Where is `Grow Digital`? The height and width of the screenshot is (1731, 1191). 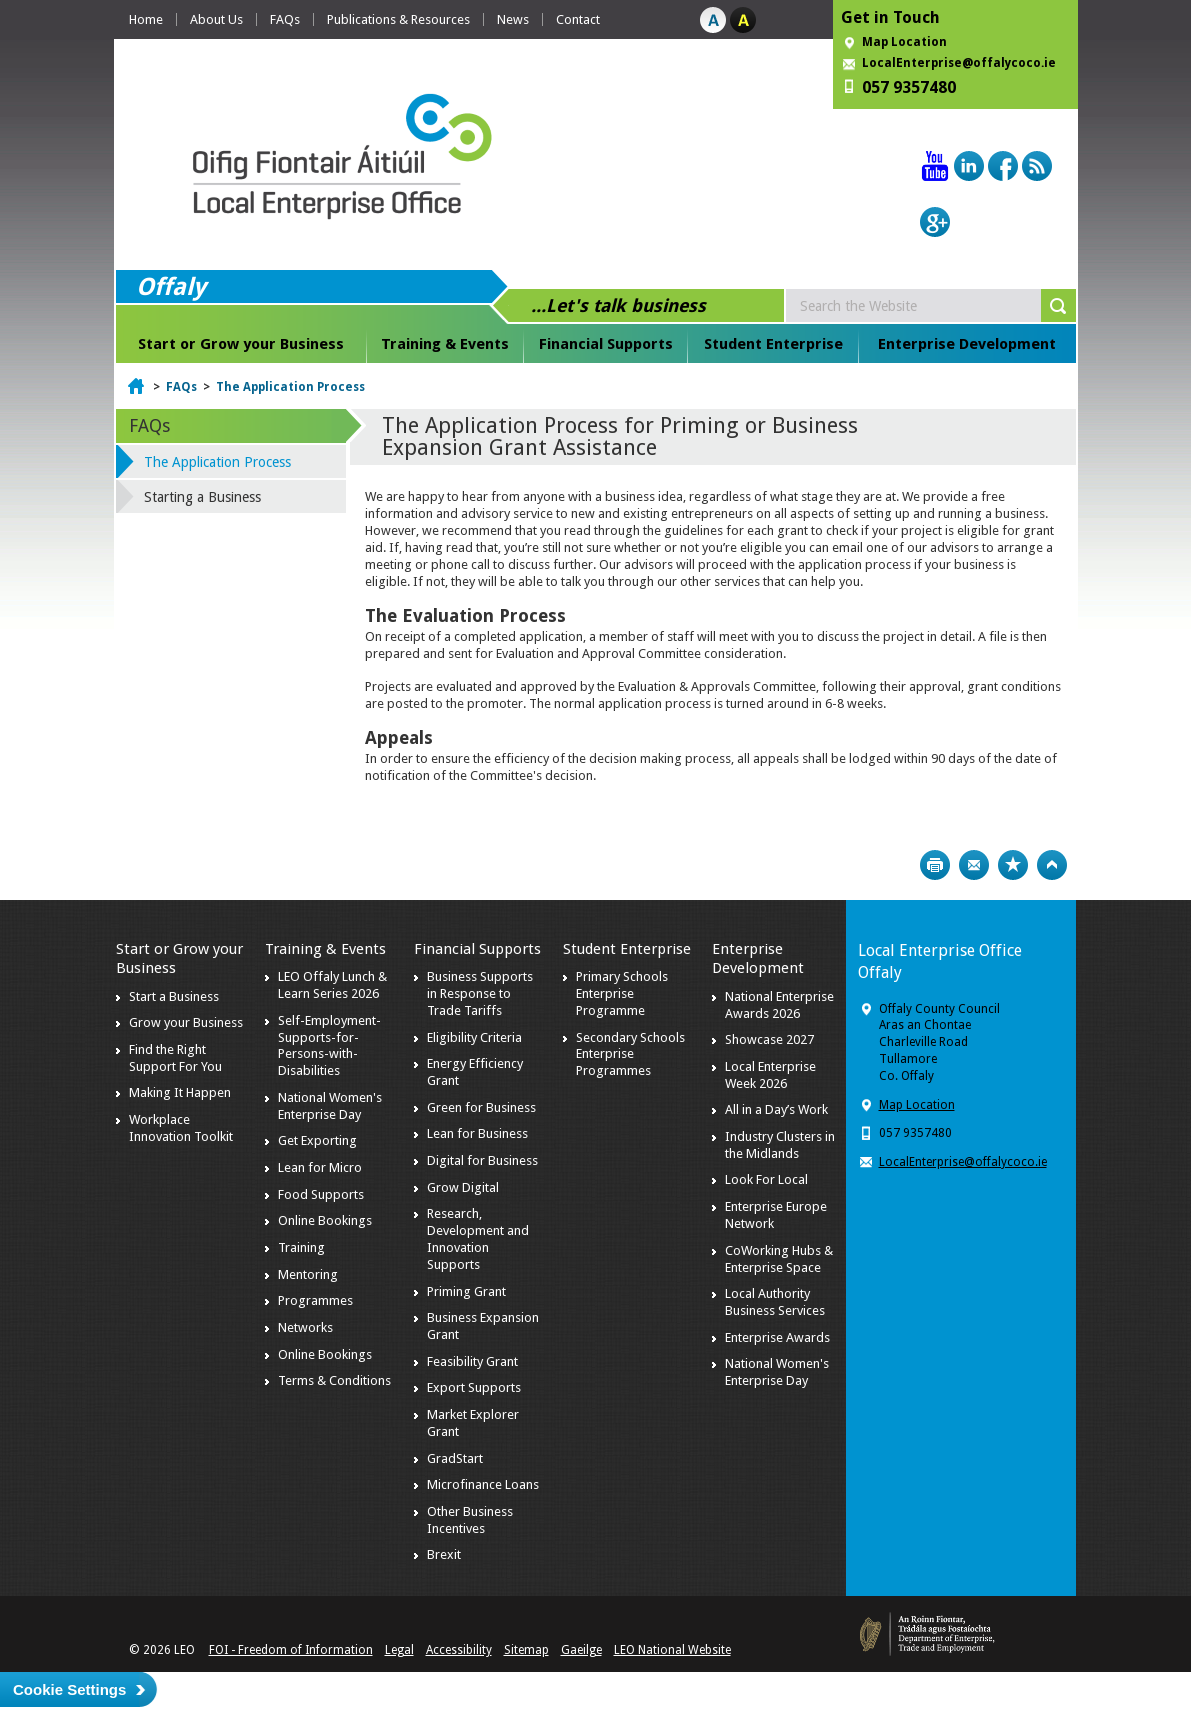
Grow Digital is located at coordinates (463, 1187).